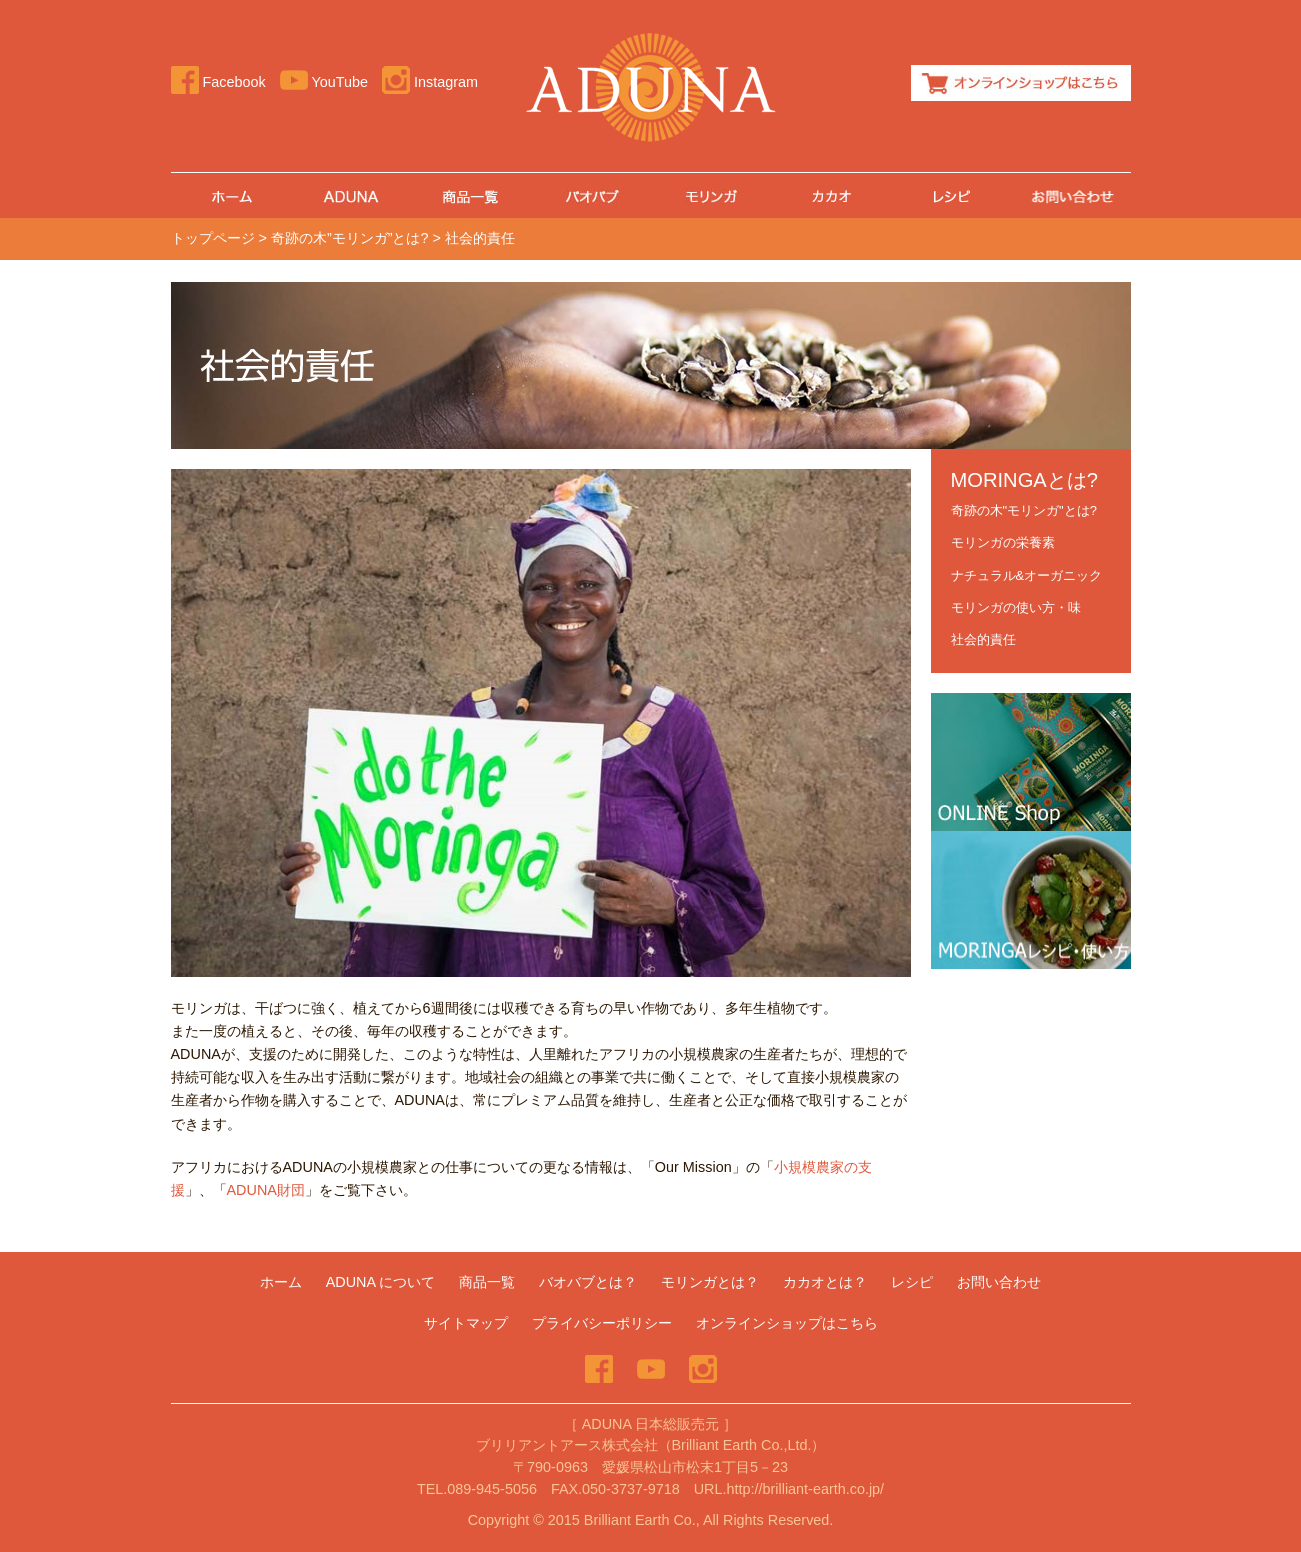 The image size is (1301, 1552). I want to click on トップページ, so click(213, 238).